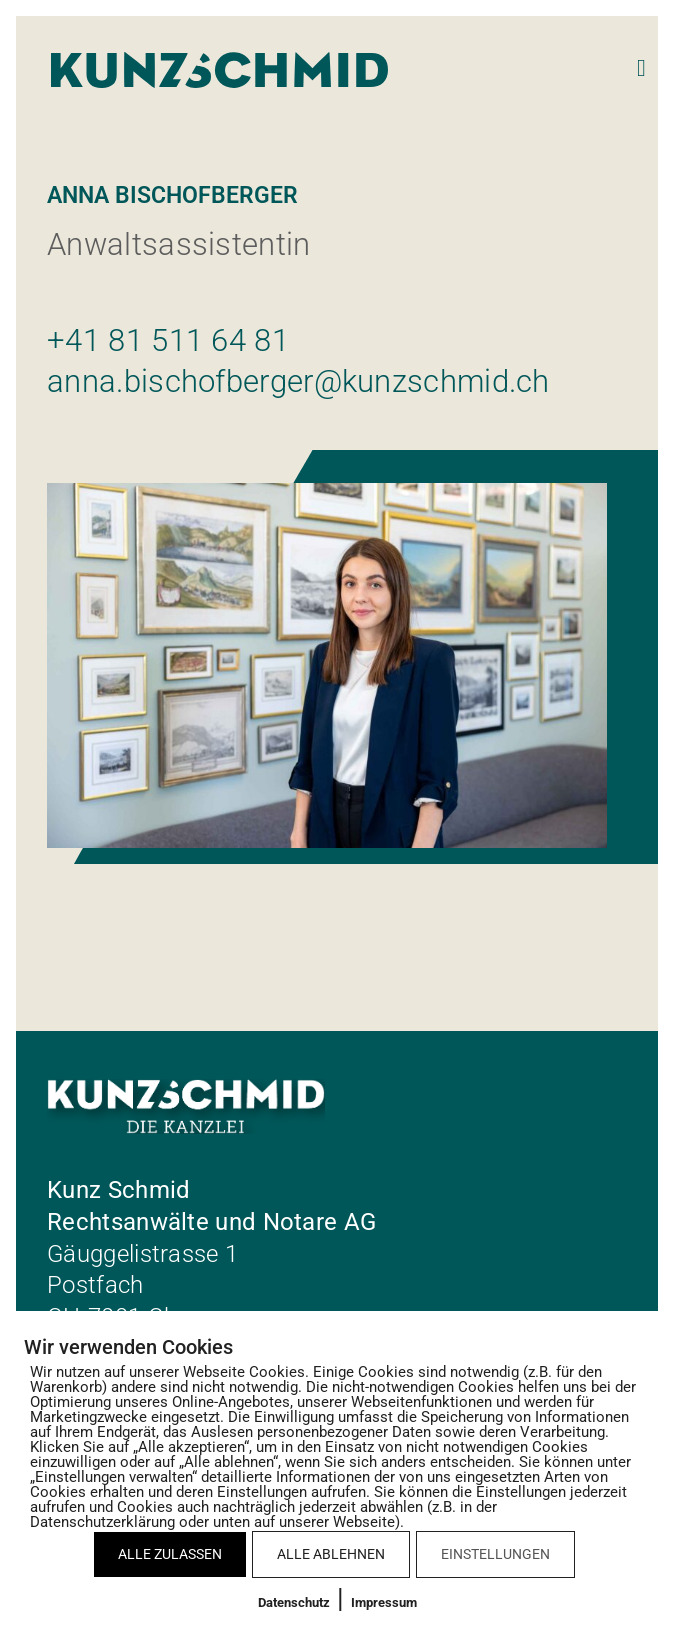  What do you see at coordinates (495, 1554) in the screenshot?
I see `EINSTELLUNGEN` at bounding box center [495, 1554].